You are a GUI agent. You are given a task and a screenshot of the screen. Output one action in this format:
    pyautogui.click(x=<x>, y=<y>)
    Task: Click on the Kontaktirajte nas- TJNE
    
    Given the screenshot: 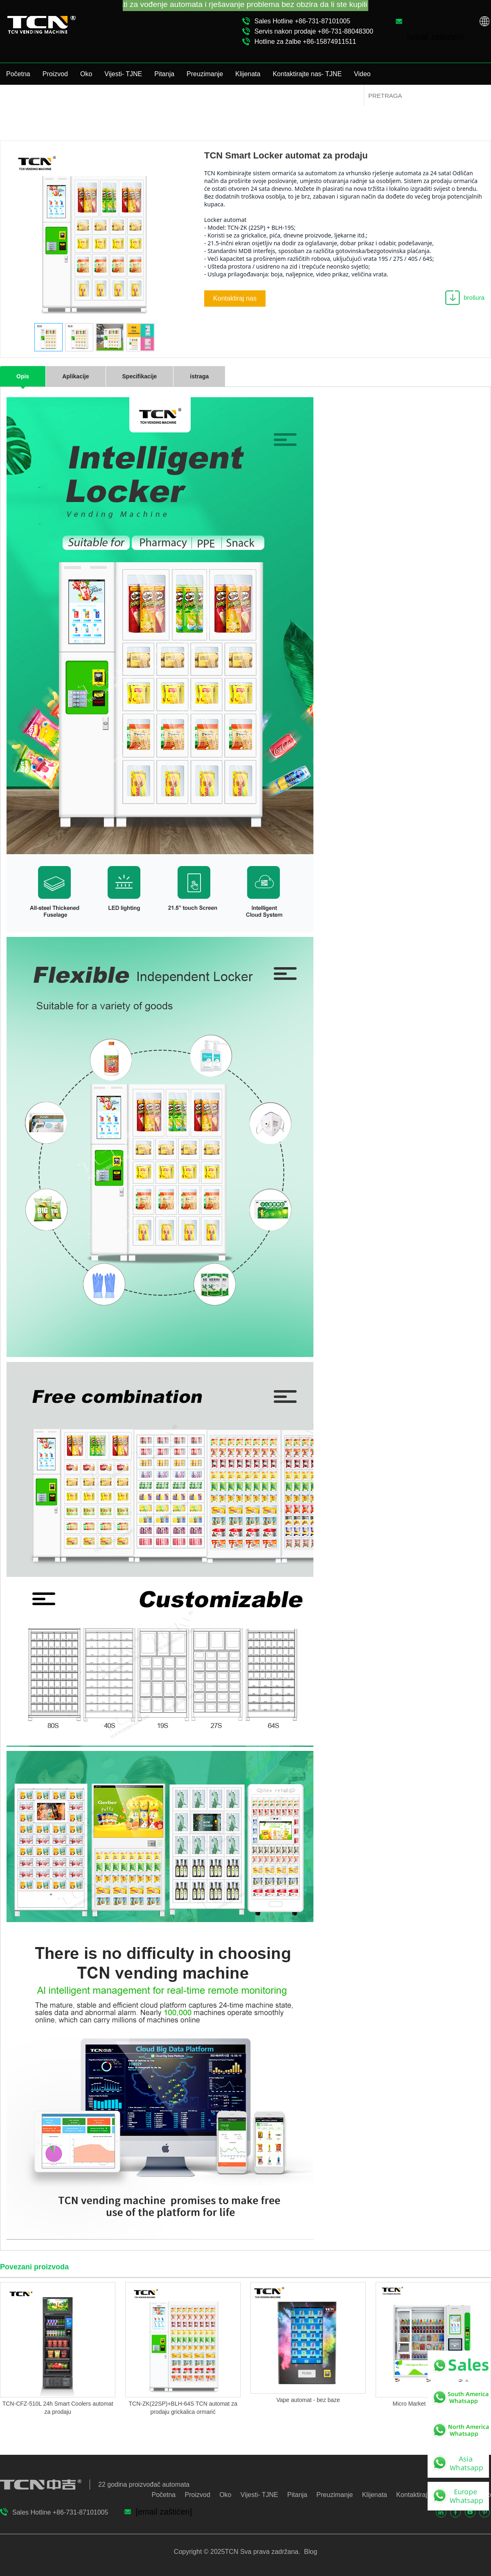 What is the action you would take?
    pyautogui.click(x=307, y=73)
    